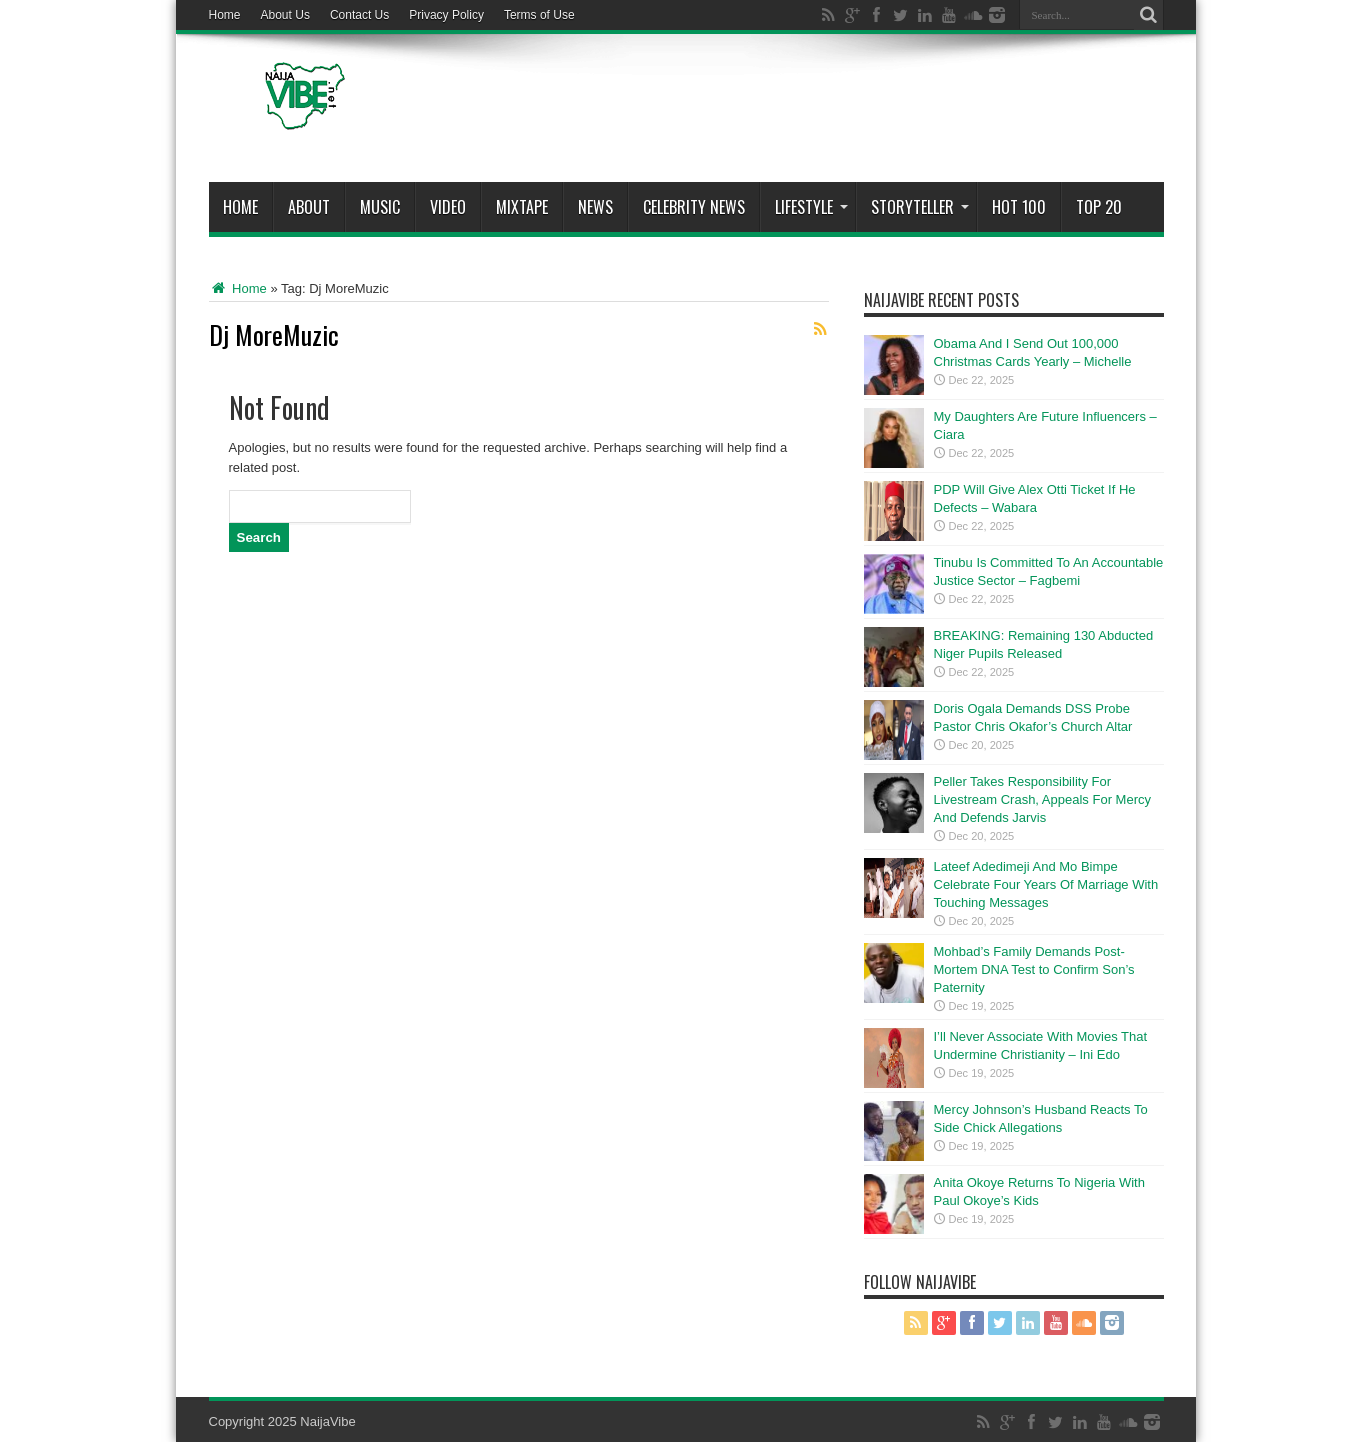 The image size is (1372, 1442). Describe the element at coordinates (1046, 884) in the screenshot. I see `Lateef Adedimeji And Mo Bimpe Celebrate Four Years Of Marriage With Touching Messages` at that location.